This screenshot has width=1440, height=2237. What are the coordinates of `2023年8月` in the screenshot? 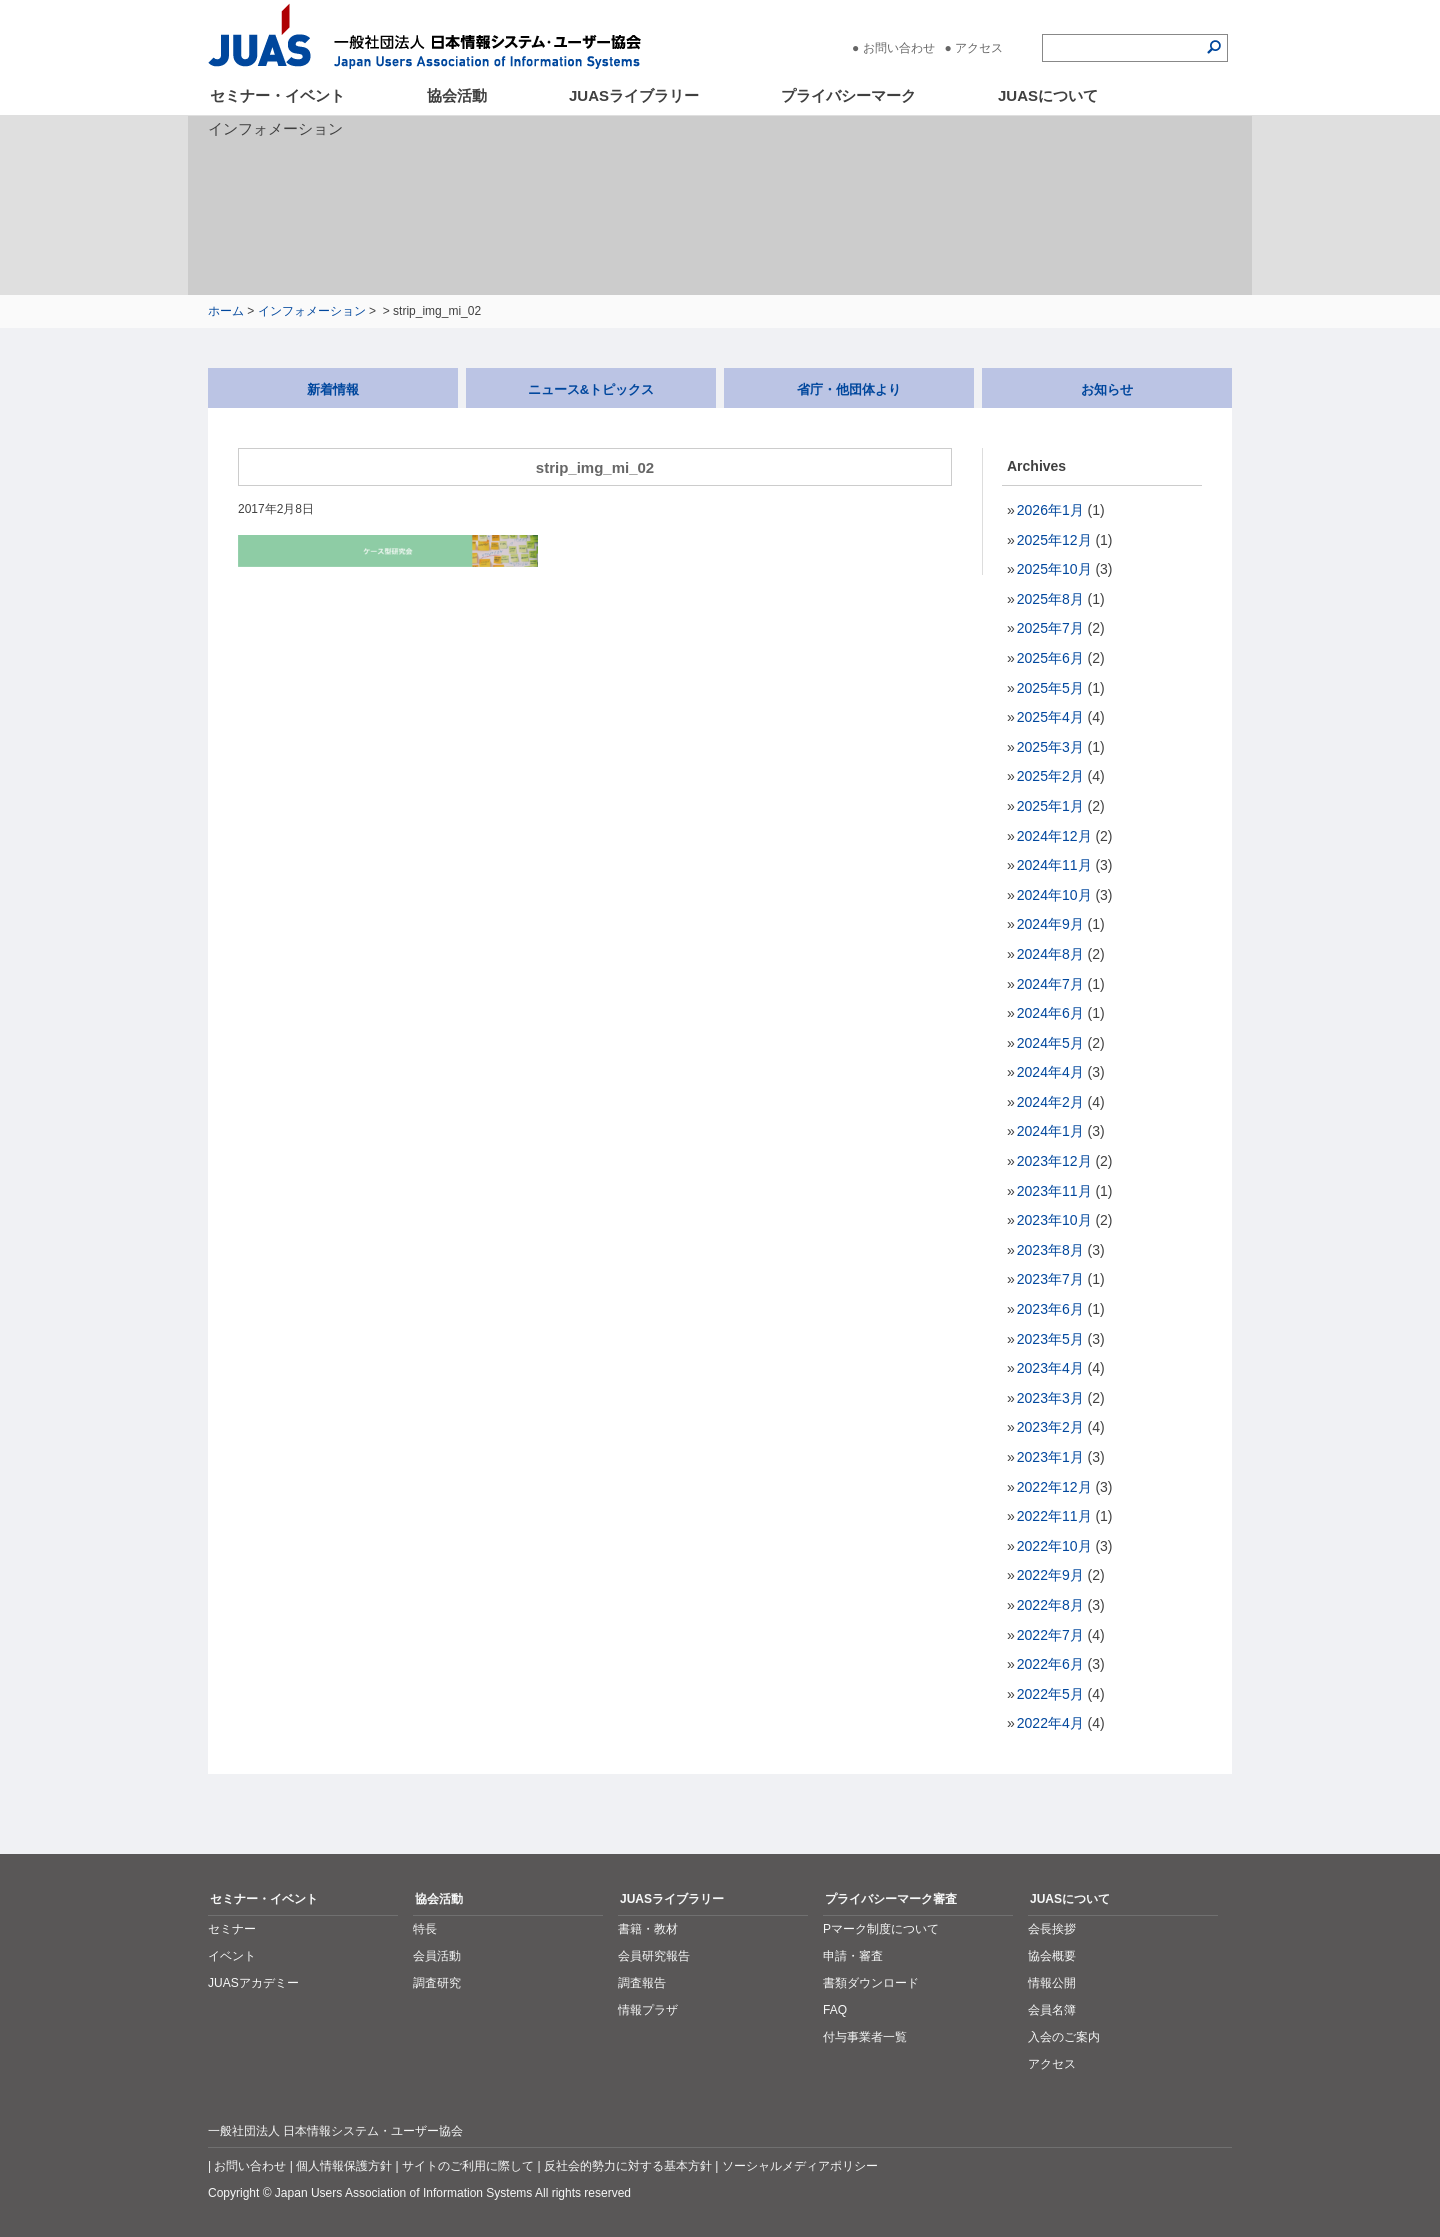 It's located at (1050, 1250).